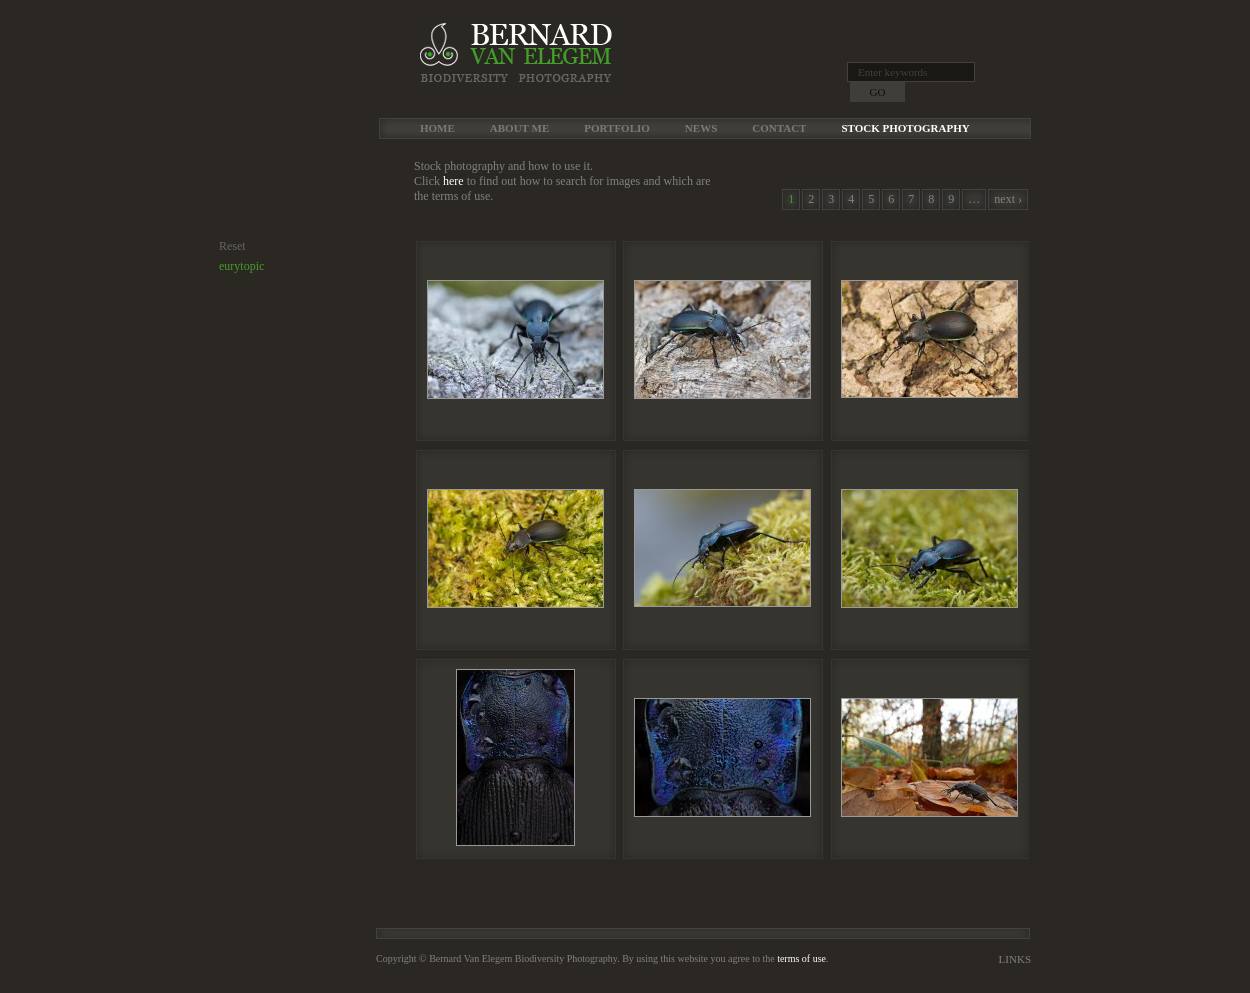  What do you see at coordinates (801, 958) in the screenshot?
I see `terms of use` at bounding box center [801, 958].